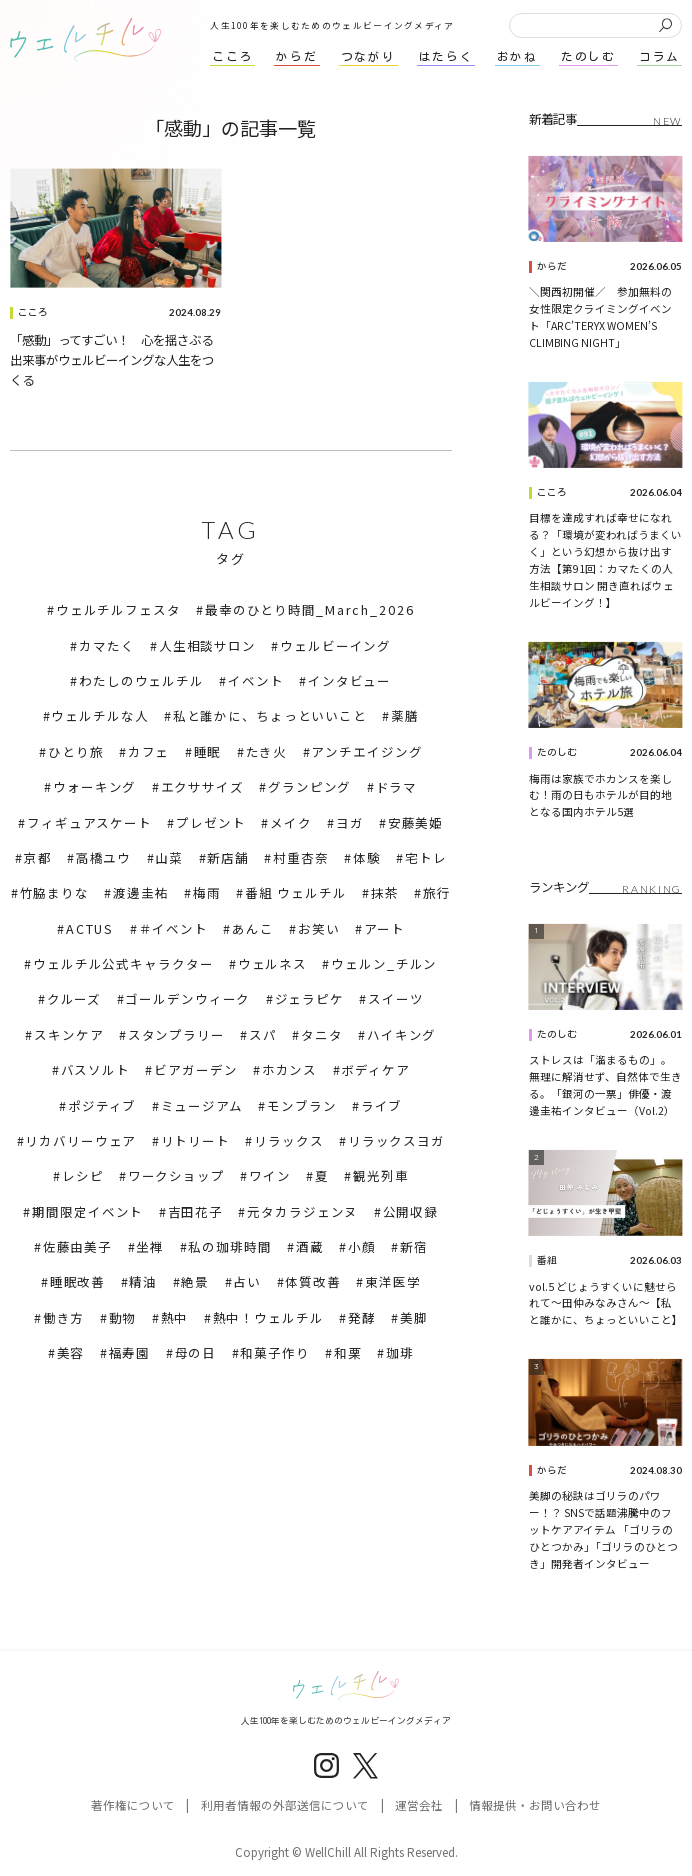 This screenshot has height=1876, width=692. Describe the element at coordinates (603, 1529) in the screenshot. I see `美脚の秘訣はゴリラのパワー！？ SNSで話題沸騰中のフットケアアイテム 「ゴリラのひとつかみ」「ゴリラのひとつき」開発者インタビュー` at that location.